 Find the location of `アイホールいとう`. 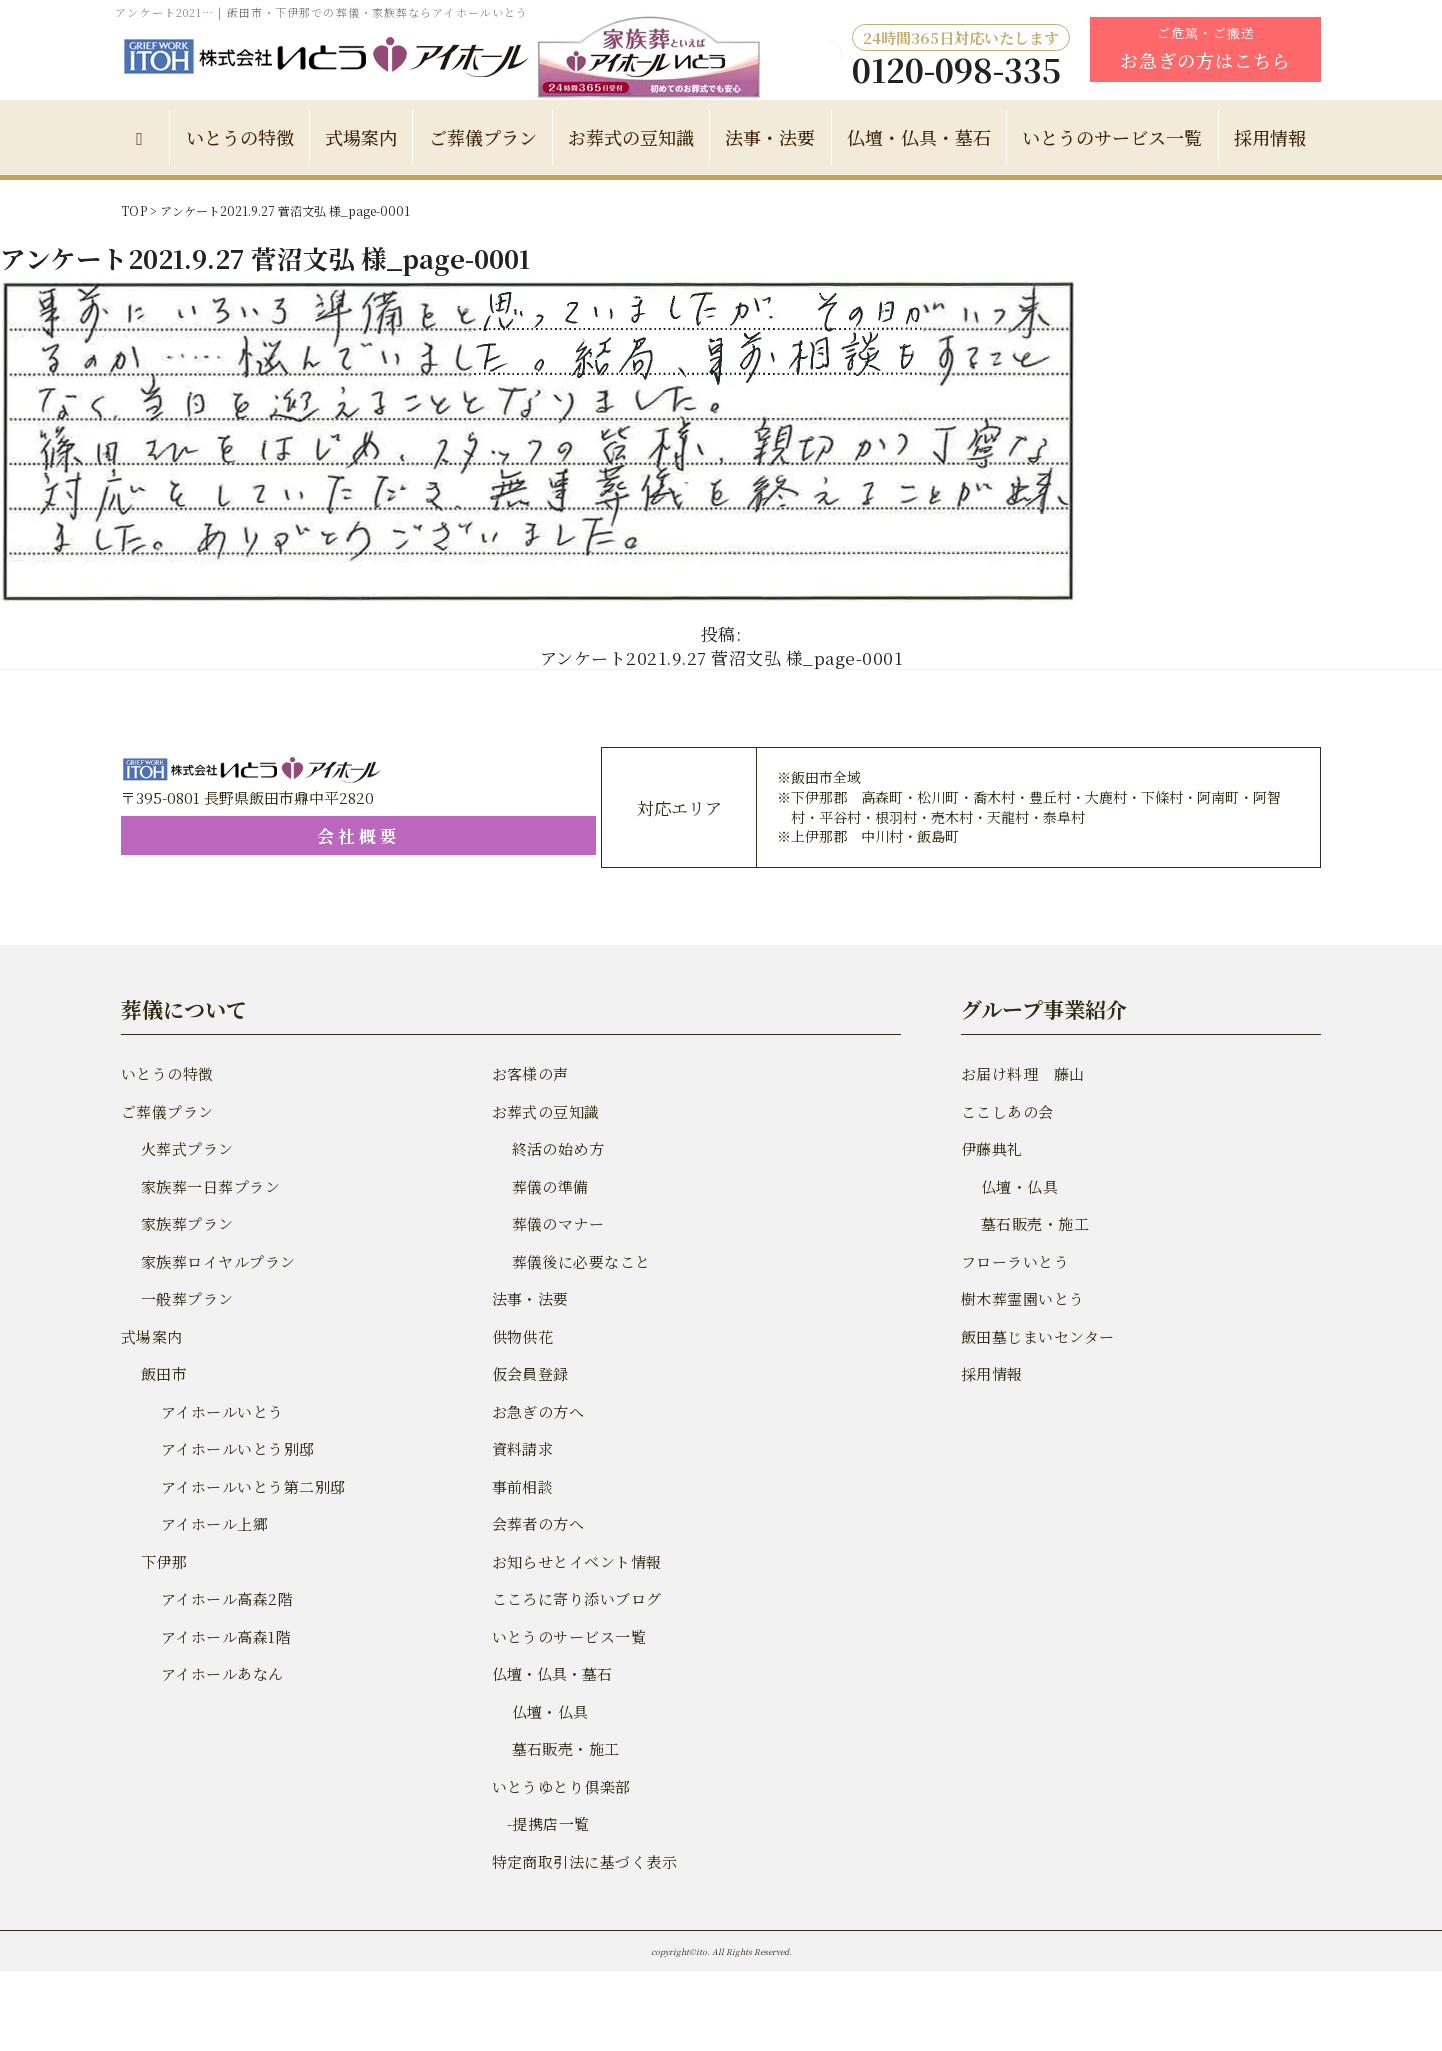

アイホールいとう is located at coordinates (220, 1411).